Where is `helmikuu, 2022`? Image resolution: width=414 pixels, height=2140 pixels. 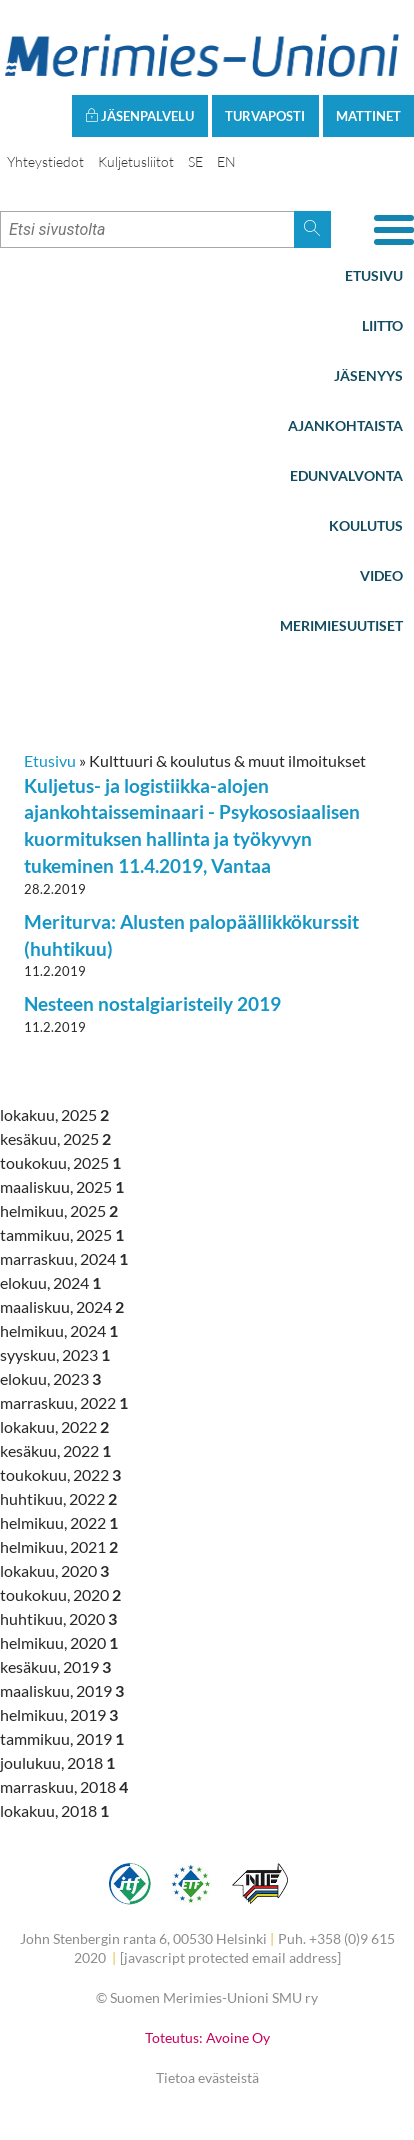
helmikuu, 2022 is located at coordinates (59, 1522).